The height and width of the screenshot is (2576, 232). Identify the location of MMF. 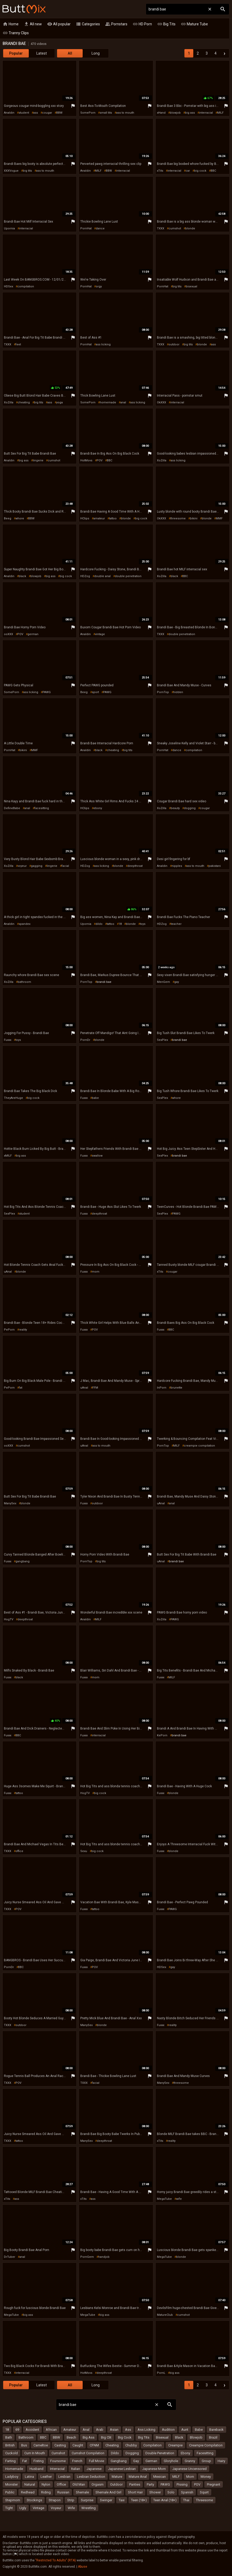
(219, 518).